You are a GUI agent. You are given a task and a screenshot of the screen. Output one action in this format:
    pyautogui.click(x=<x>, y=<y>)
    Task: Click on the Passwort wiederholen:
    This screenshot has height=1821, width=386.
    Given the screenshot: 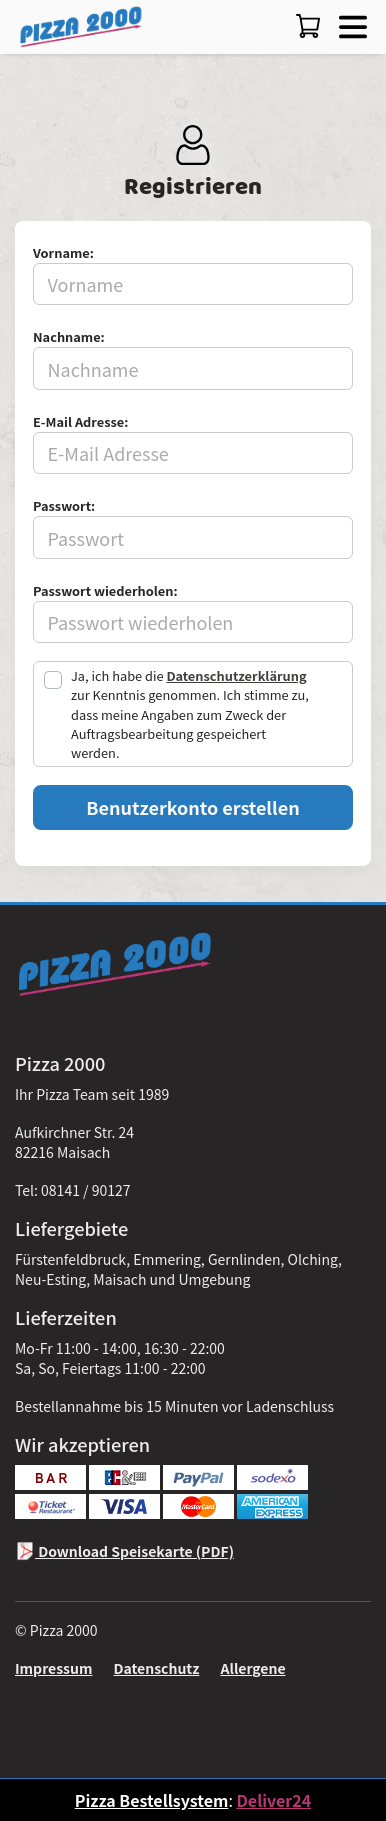 What is the action you would take?
    pyautogui.click(x=105, y=590)
    